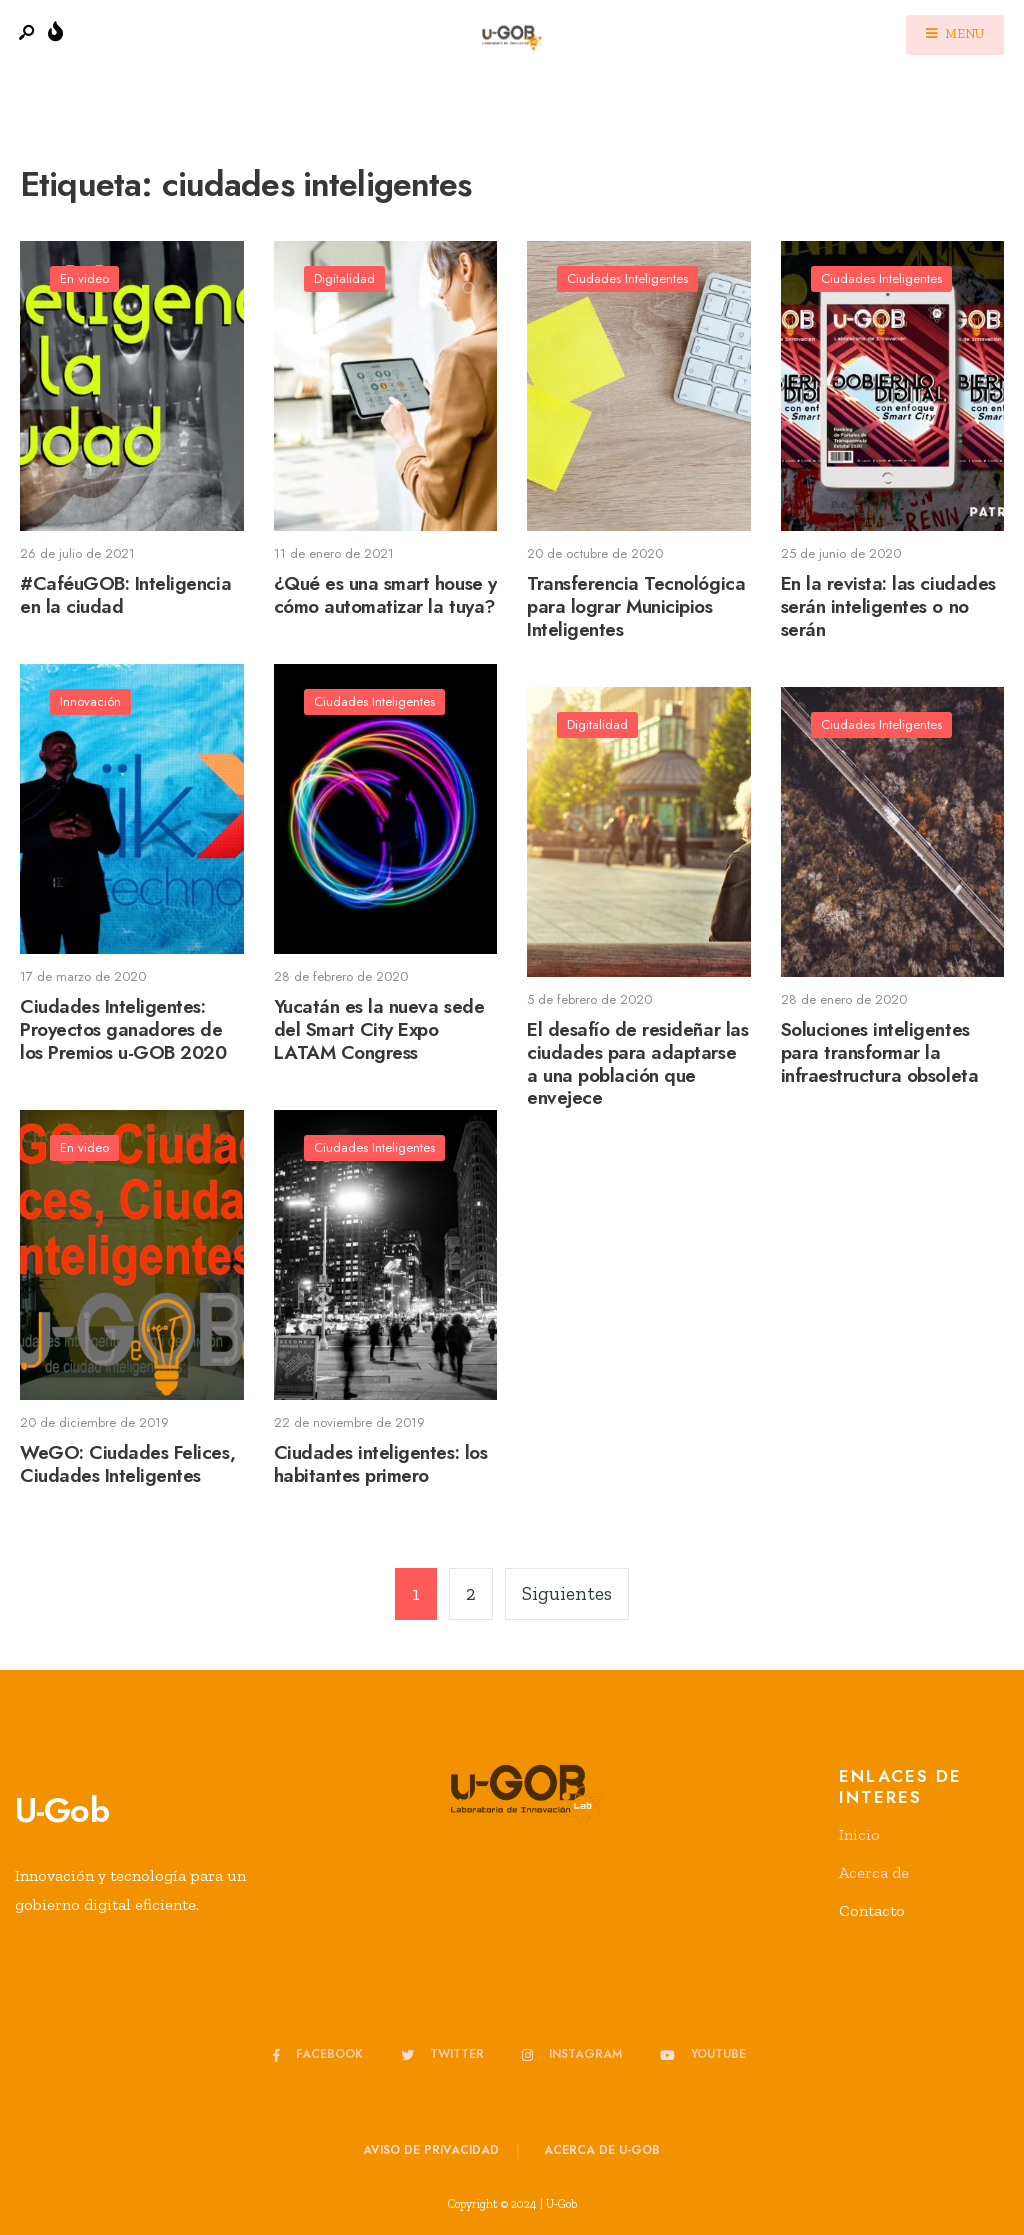  I want to click on Ciudades Inteligentes: Proyectos ganadores de los Premios u-GOB 2020, so click(123, 1029).